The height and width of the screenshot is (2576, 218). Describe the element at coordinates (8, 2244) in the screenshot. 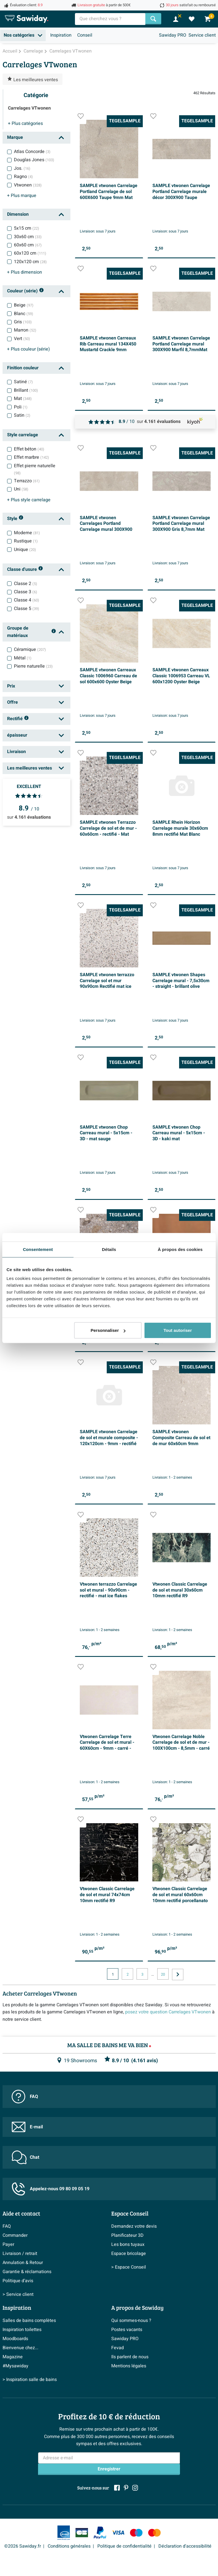

I see `Payer` at that location.